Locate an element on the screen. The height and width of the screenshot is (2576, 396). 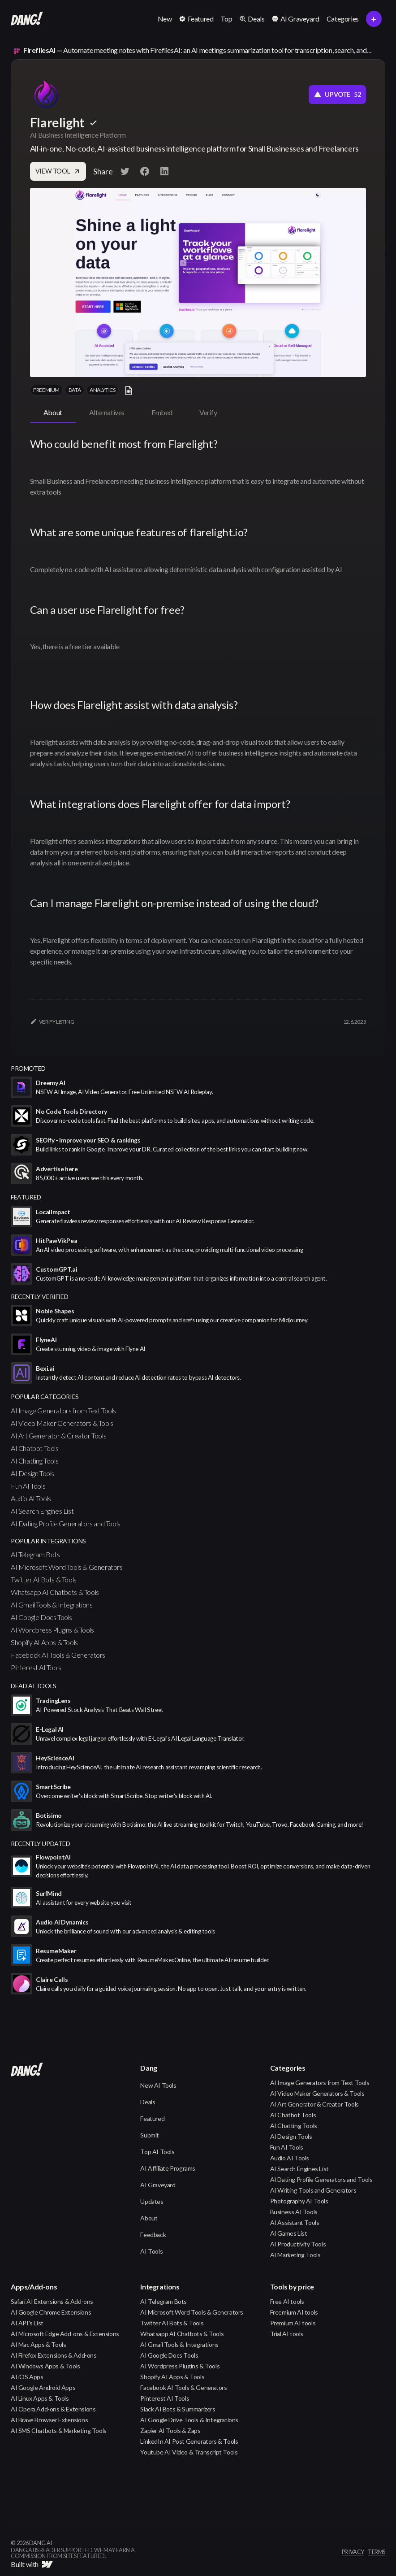
Slack AI Bots & Summarizers is located at coordinates (177, 2409).